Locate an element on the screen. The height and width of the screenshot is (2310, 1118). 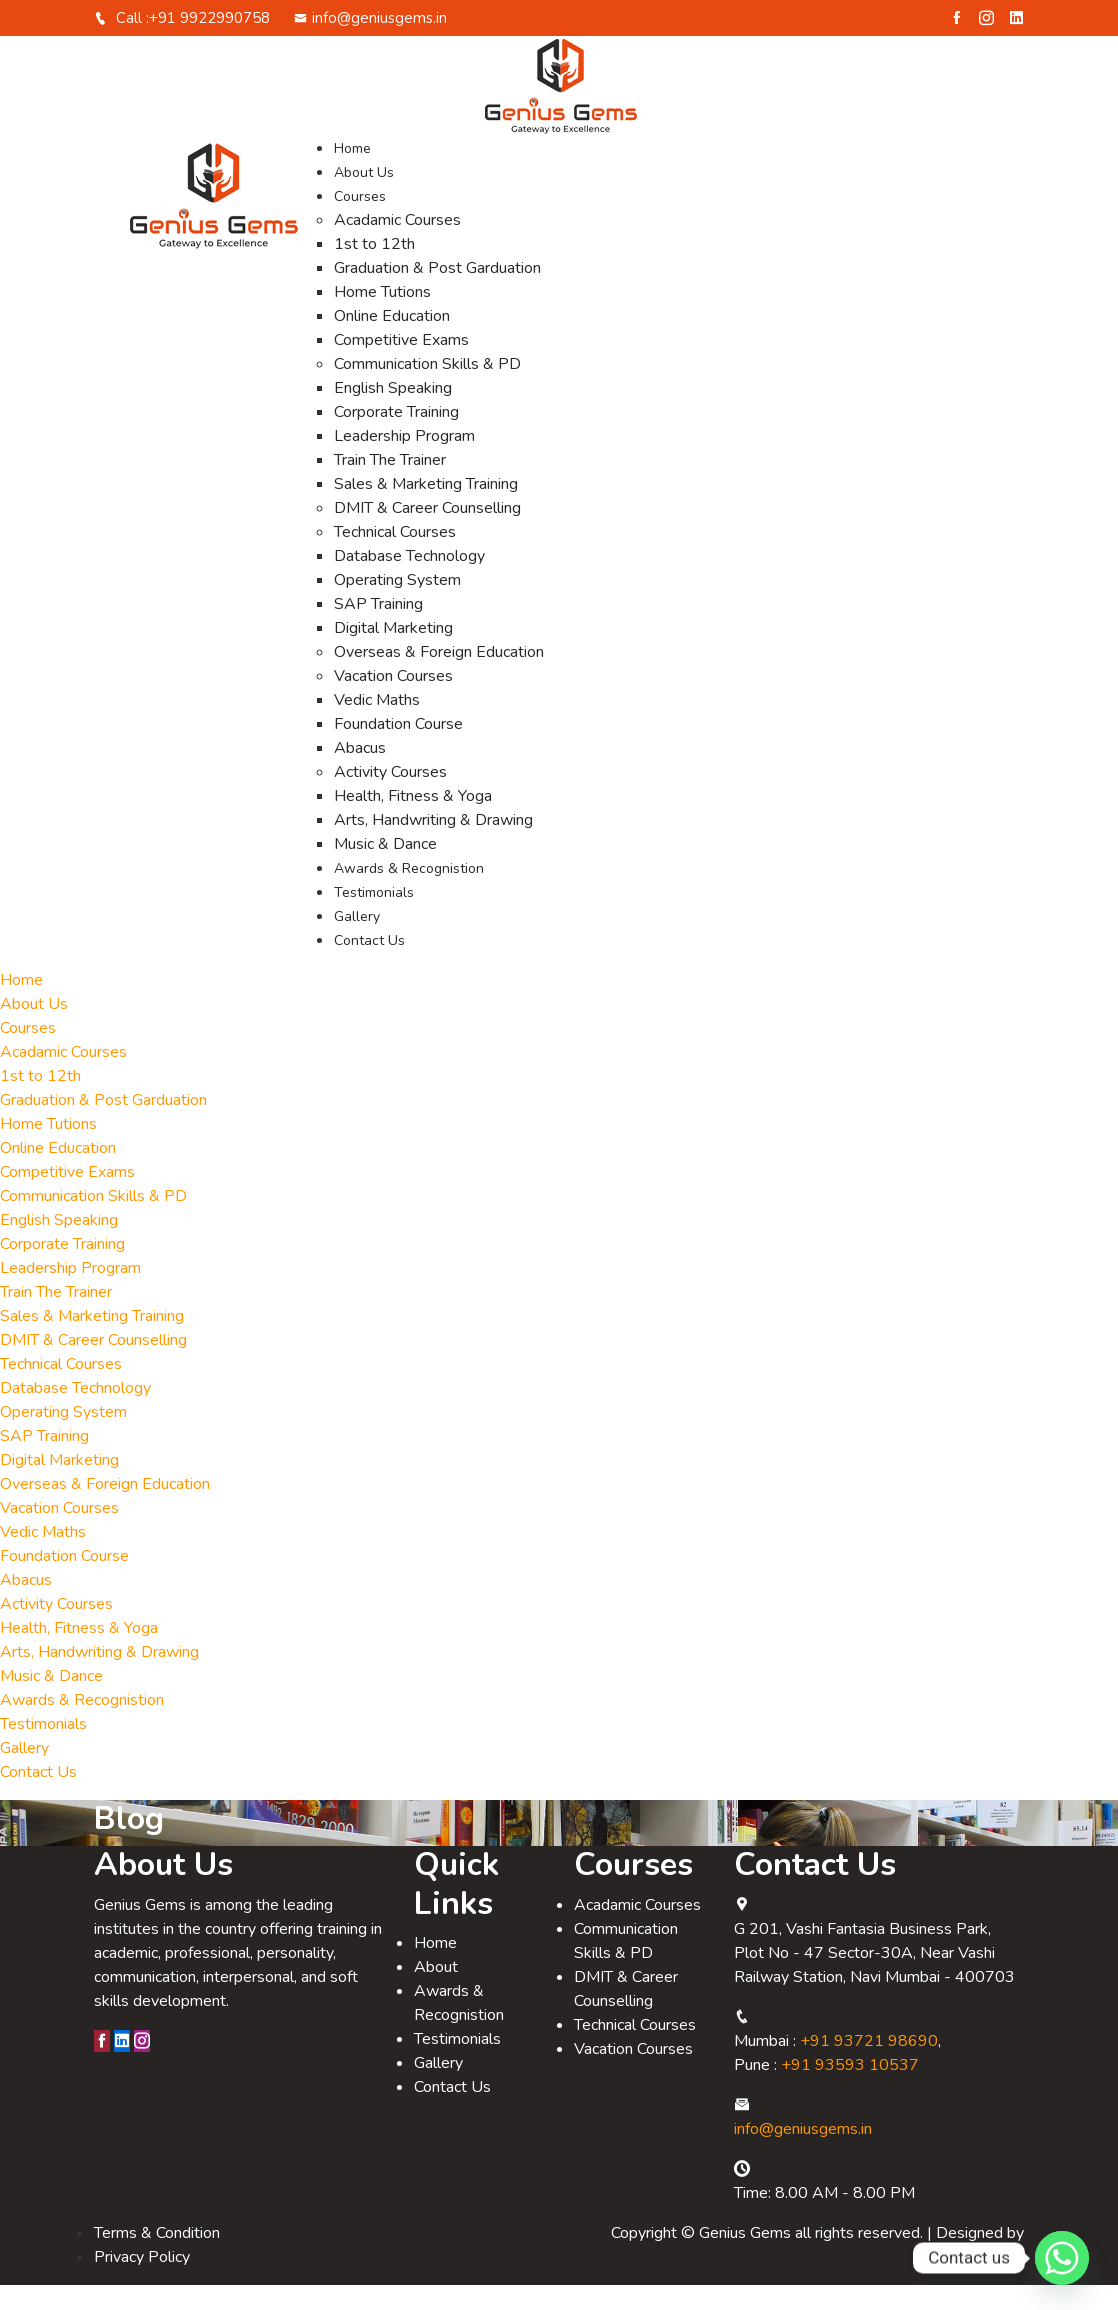
Technical Courses is located at coordinates (395, 557).